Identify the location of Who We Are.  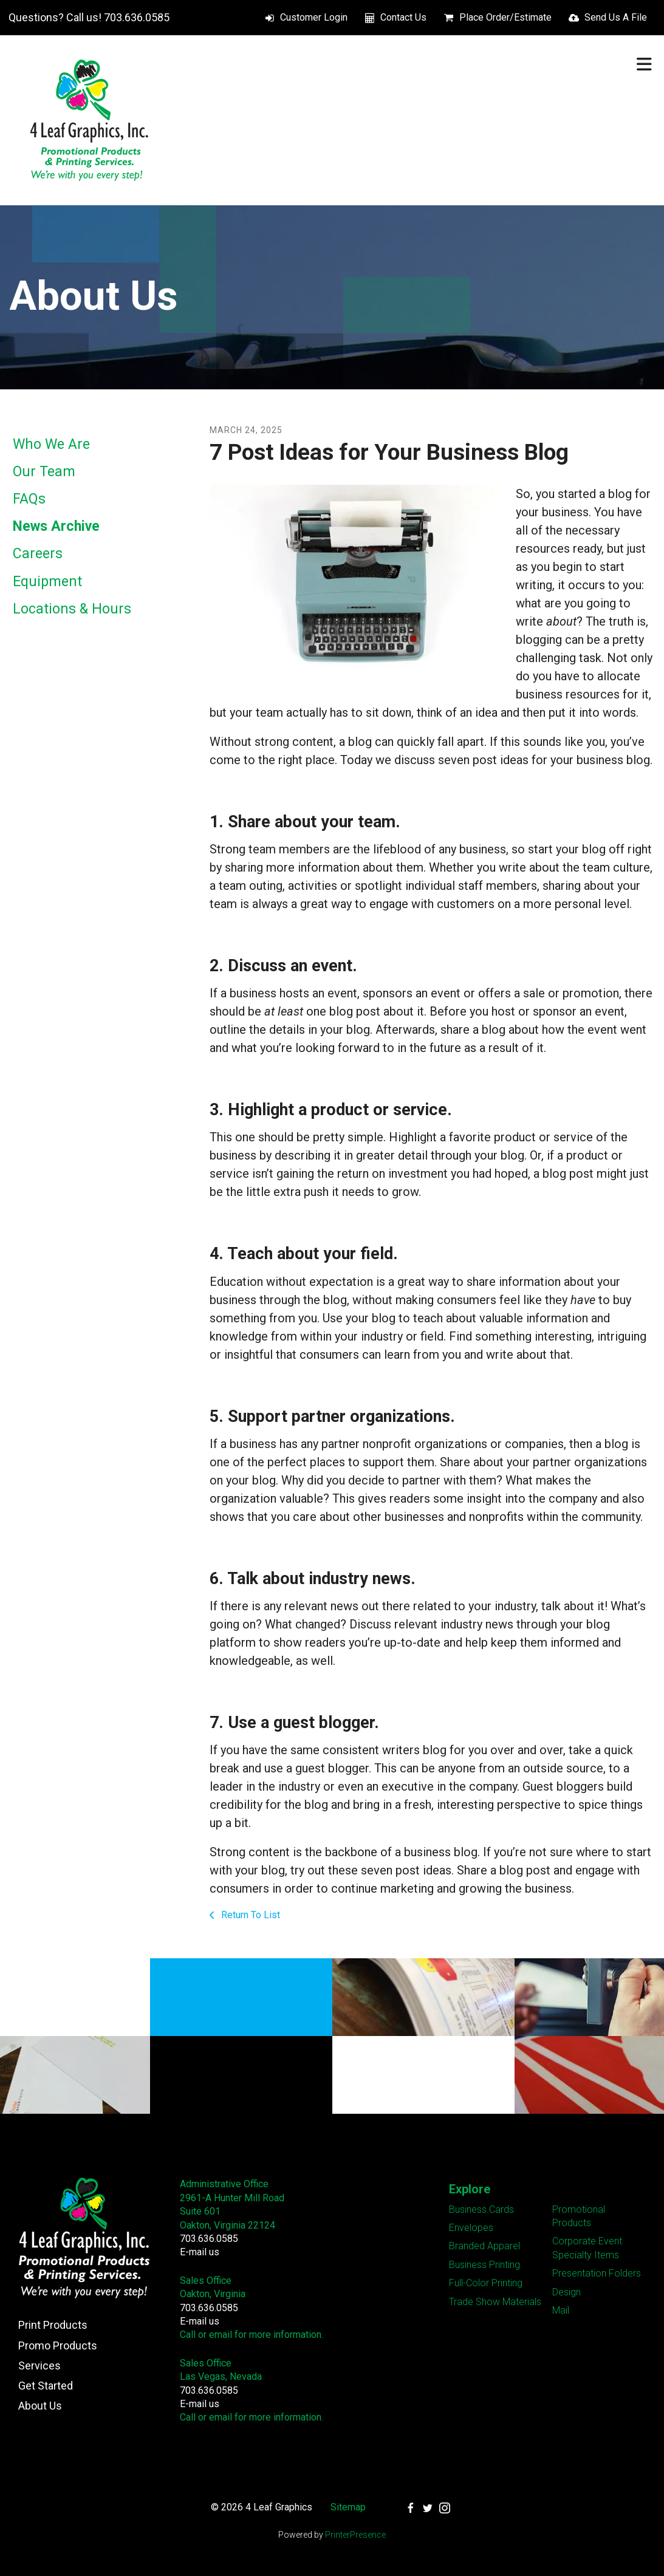
(51, 444).